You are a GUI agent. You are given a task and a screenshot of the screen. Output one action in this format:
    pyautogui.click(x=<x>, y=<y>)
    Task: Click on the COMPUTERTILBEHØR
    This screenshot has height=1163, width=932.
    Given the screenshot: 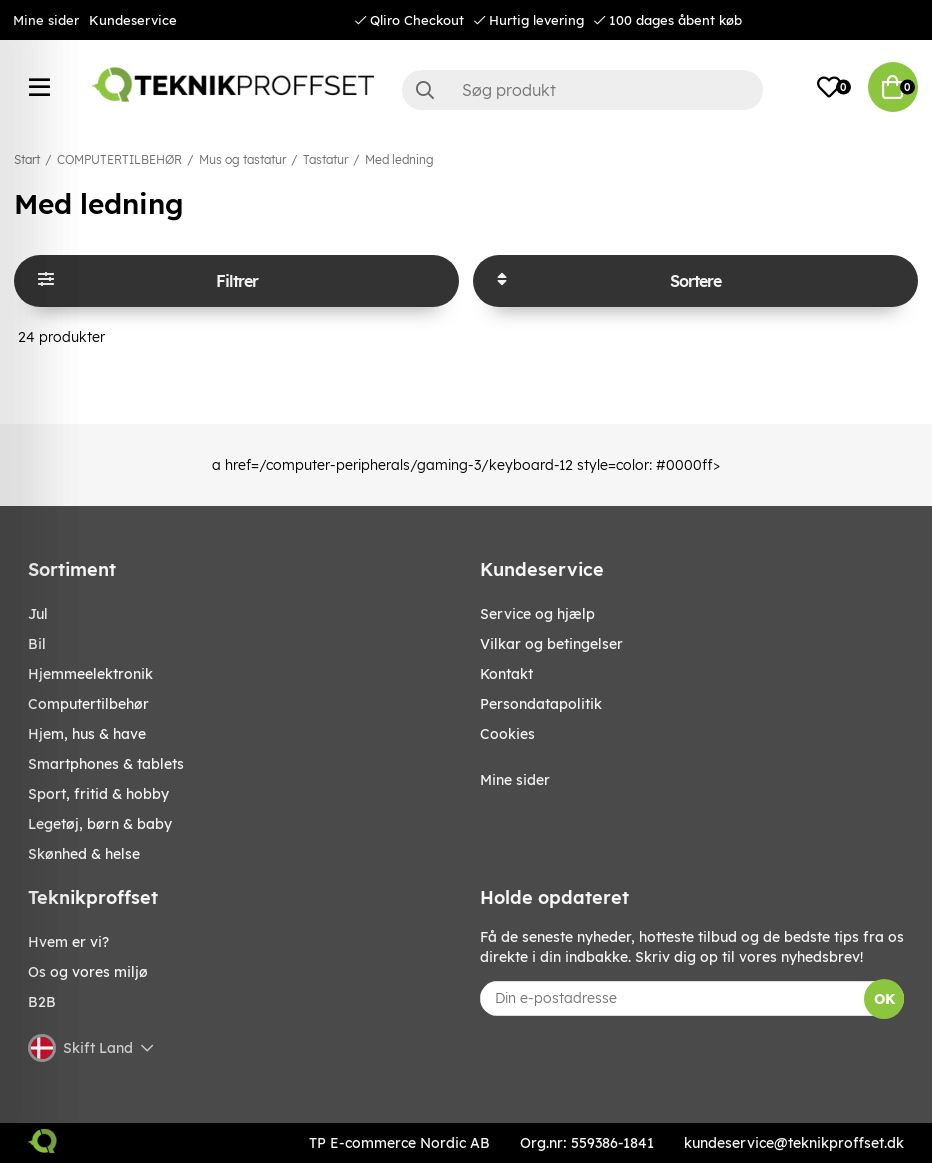 What is the action you would take?
    pyautogui.click(x=119, y=159)
    